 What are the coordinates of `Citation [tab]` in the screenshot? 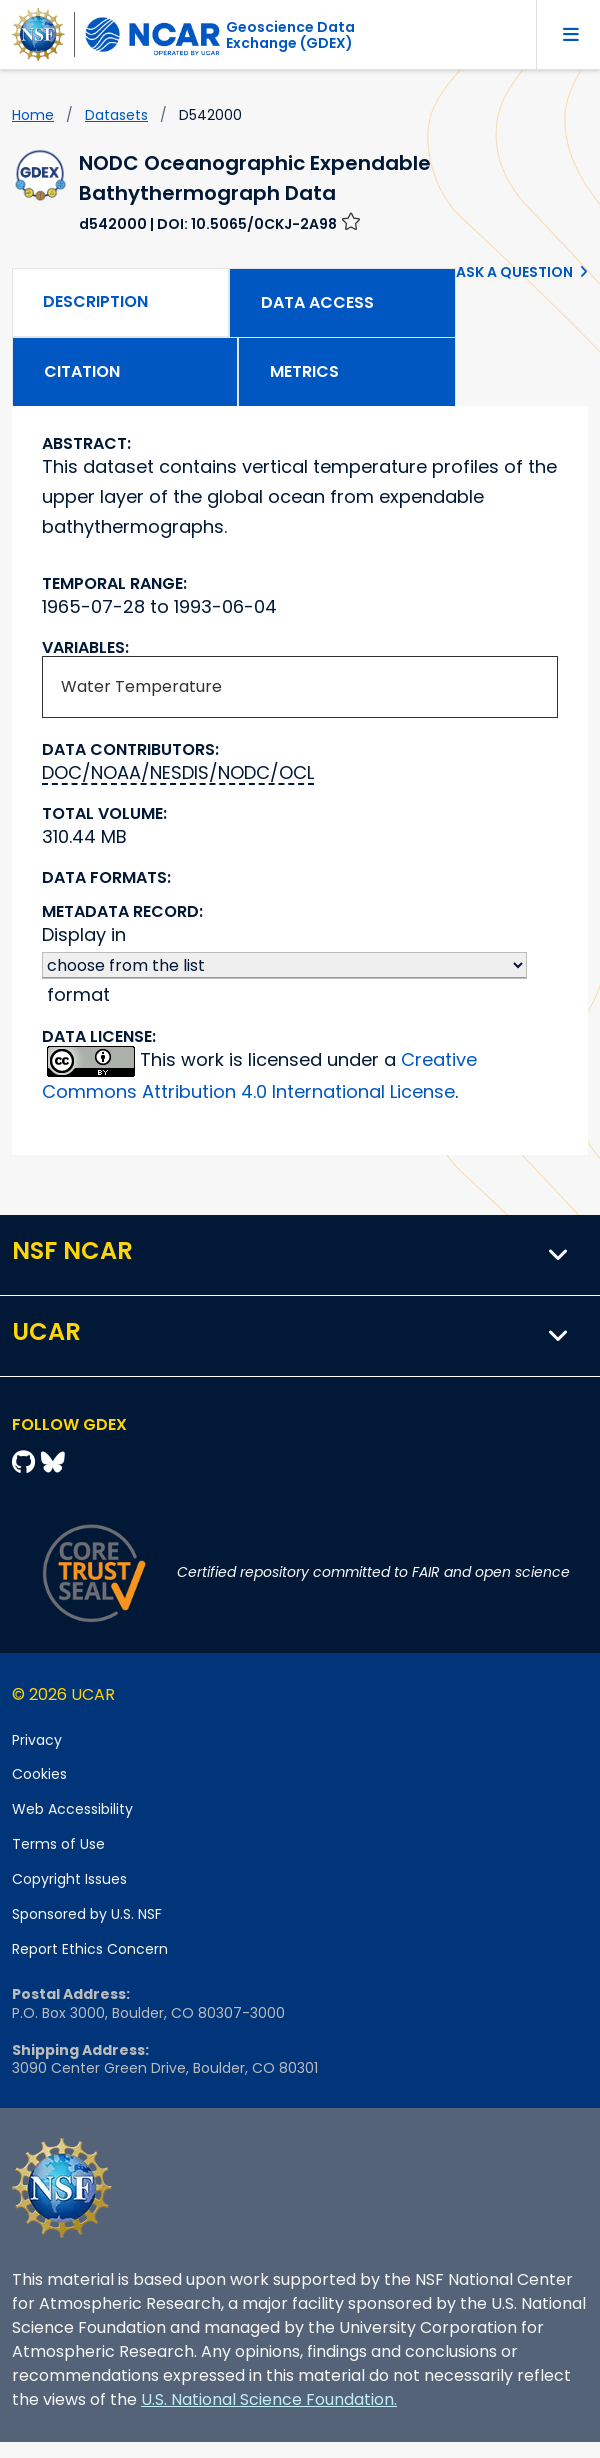 It's located at (82, 371).